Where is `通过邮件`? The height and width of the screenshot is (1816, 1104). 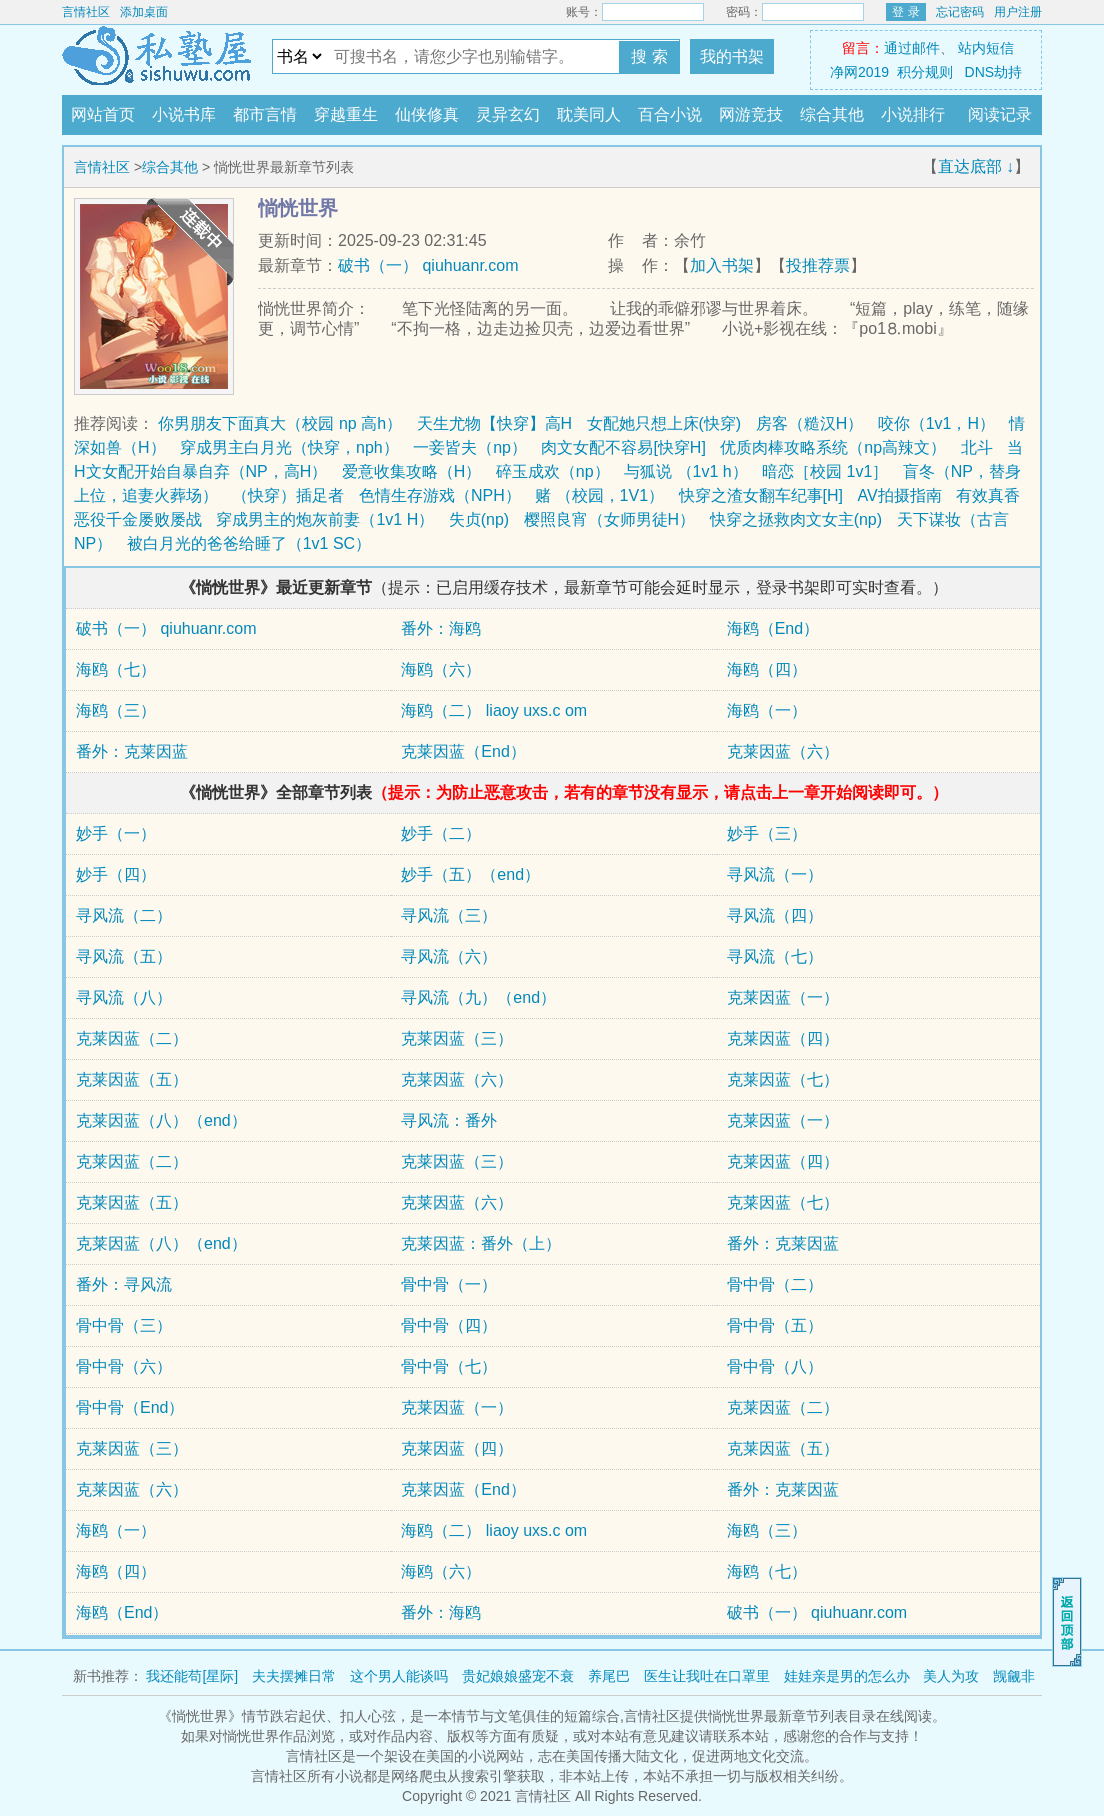 通过邮件 is located at coordinates (912, 48).